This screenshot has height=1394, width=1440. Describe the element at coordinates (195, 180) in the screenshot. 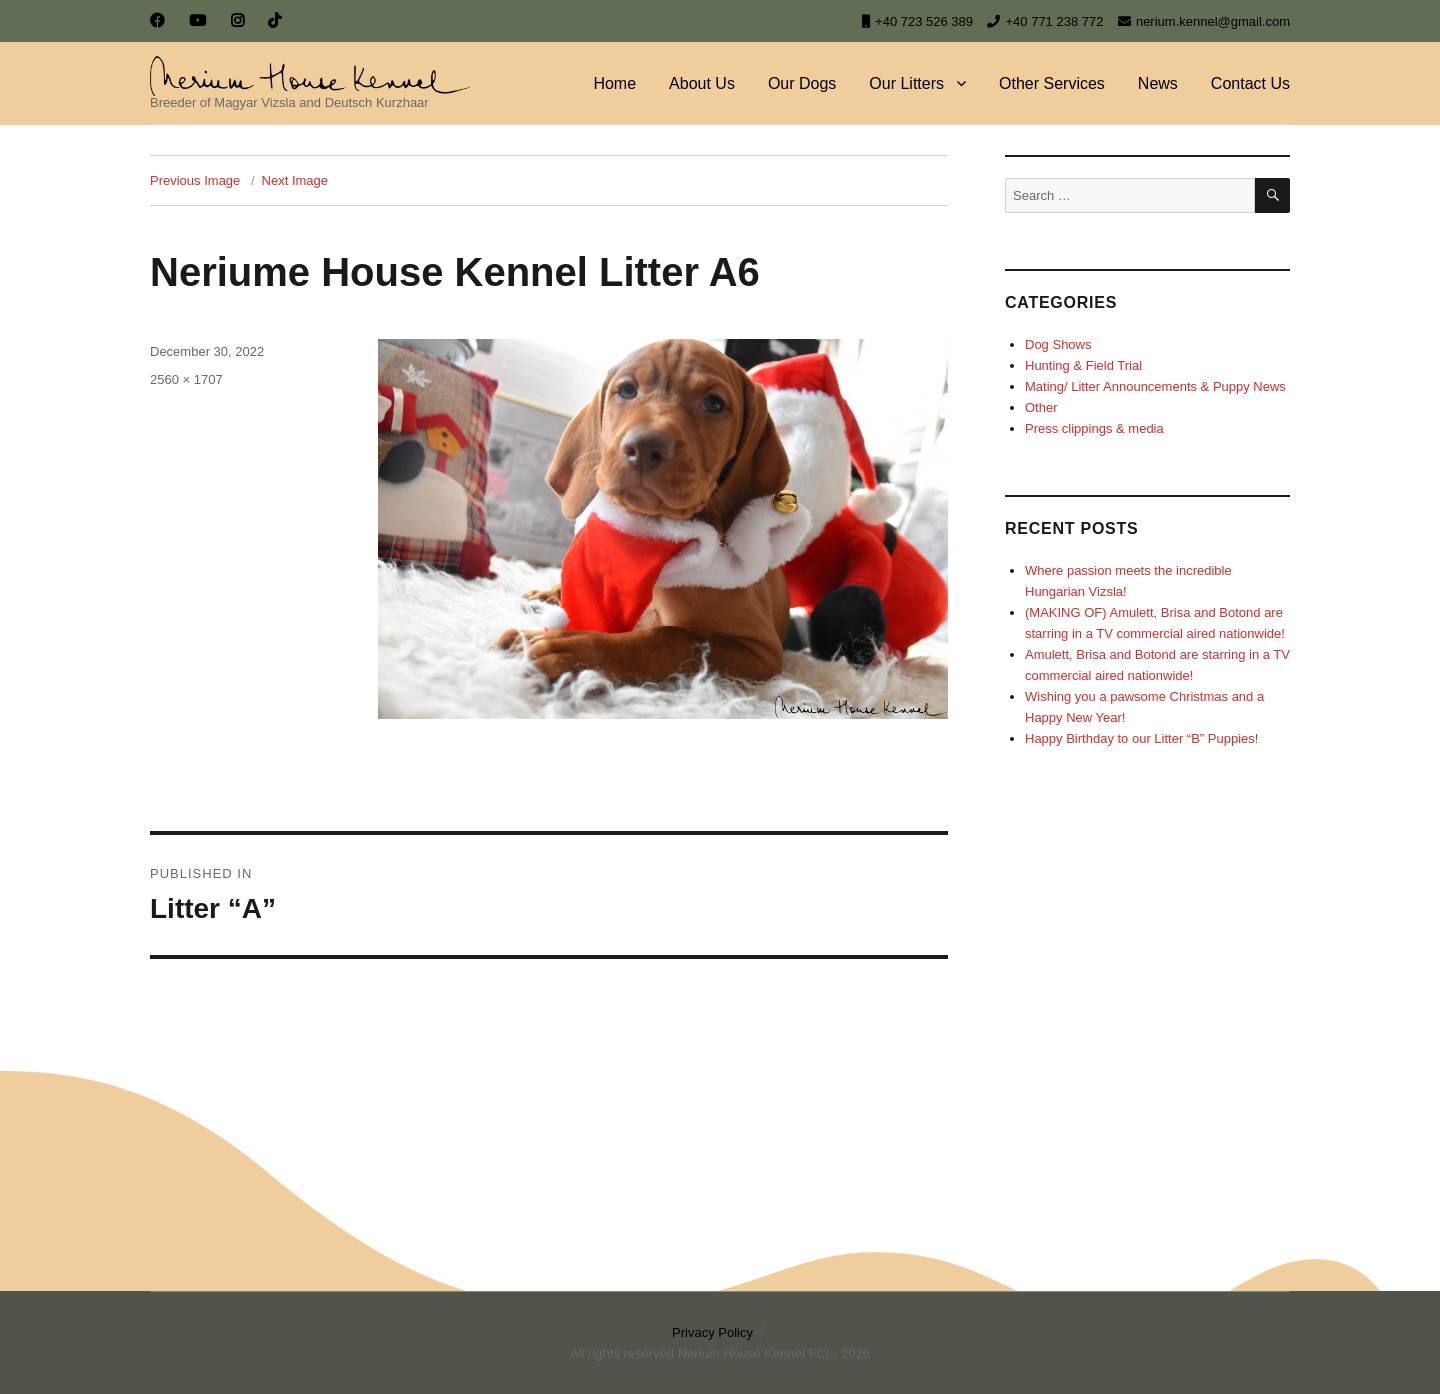

I see `Previous Image` at that location.